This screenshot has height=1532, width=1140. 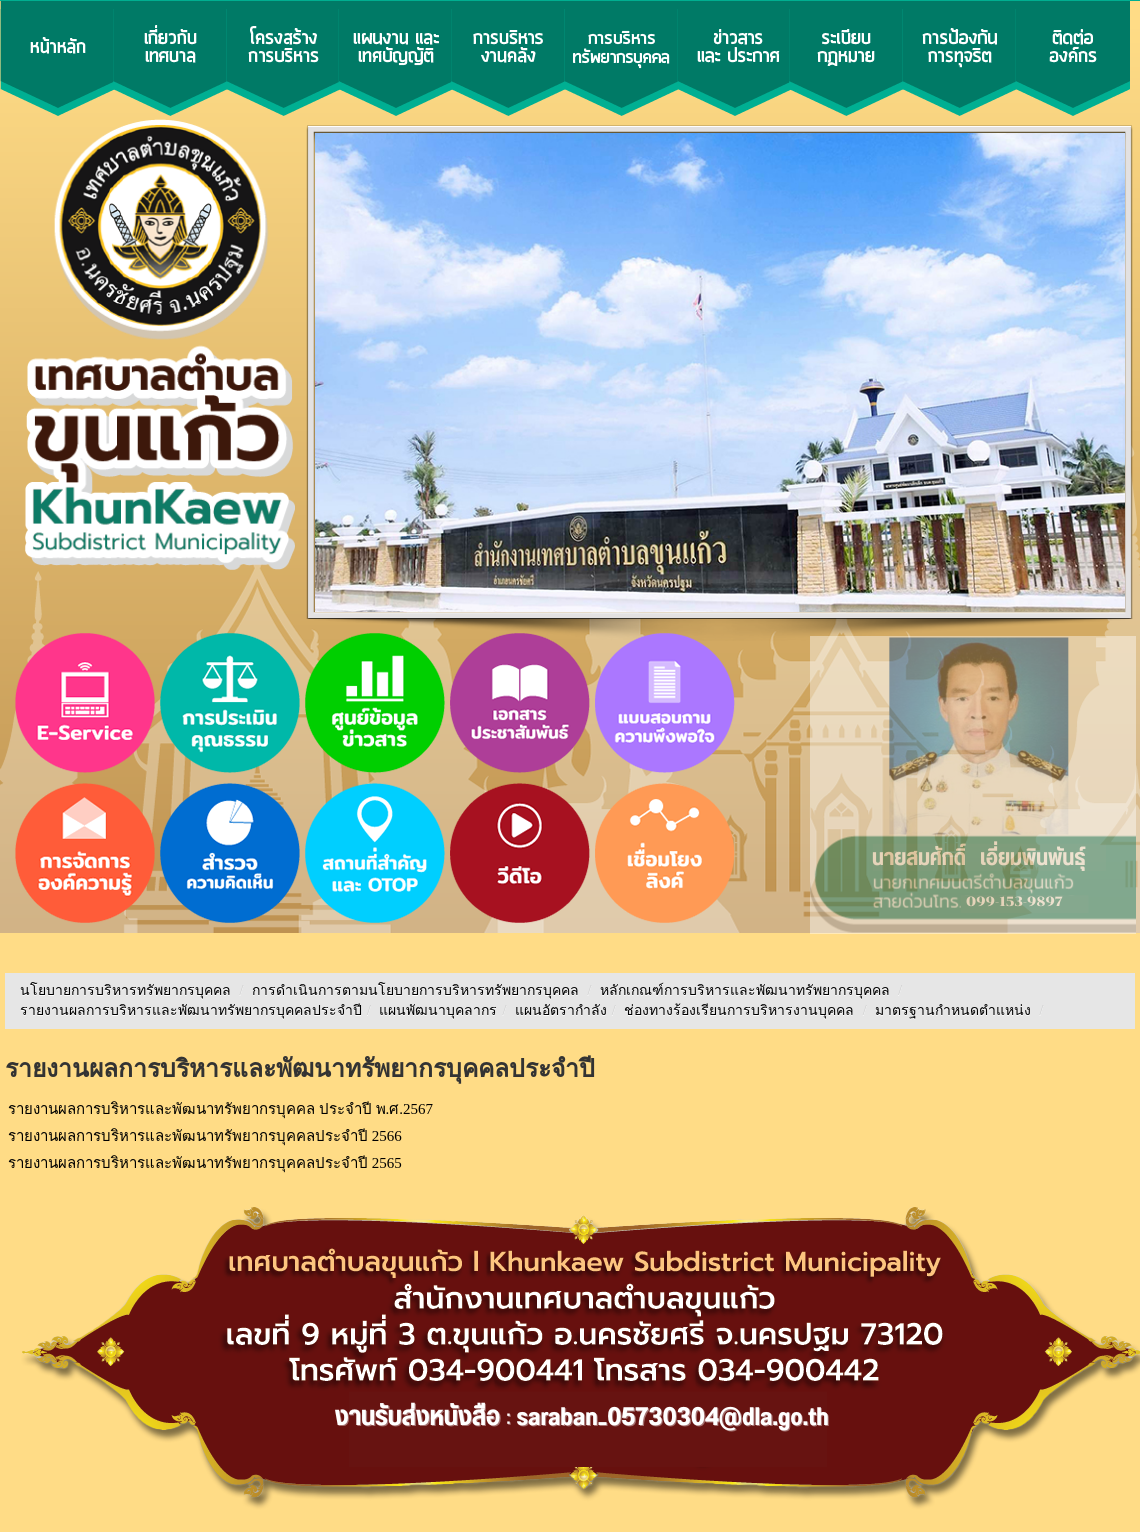 What do you see at coordinates (415, 990) in the screenshot?
I see `การดำเนินการตามนโยบายการบริหารทรัพยากรบุคคล` at bounding box center [415, 990].